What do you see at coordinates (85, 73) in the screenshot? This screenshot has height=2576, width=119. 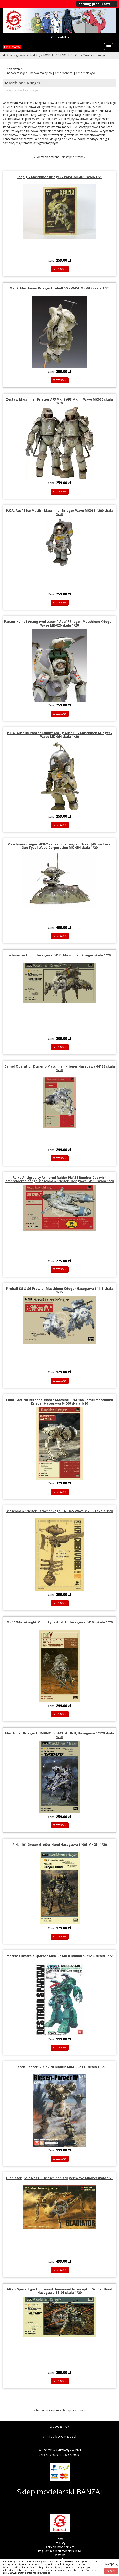 I see `cena malejąco` at bounding box center [85, 73].